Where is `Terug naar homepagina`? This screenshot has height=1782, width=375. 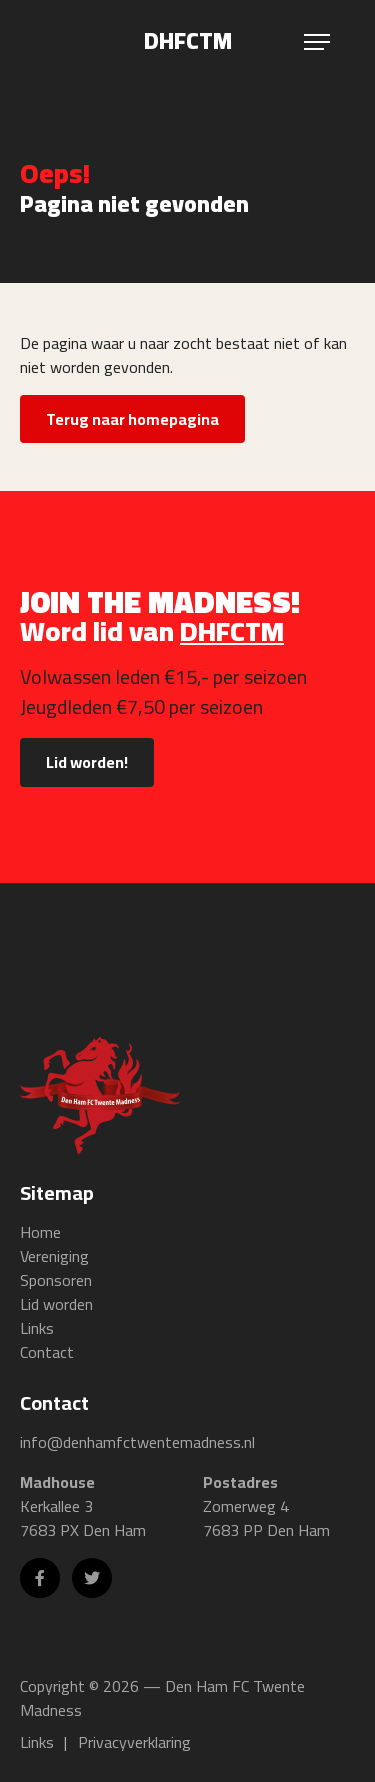 Terug naar homepagina is located at coordinates (132, 419).